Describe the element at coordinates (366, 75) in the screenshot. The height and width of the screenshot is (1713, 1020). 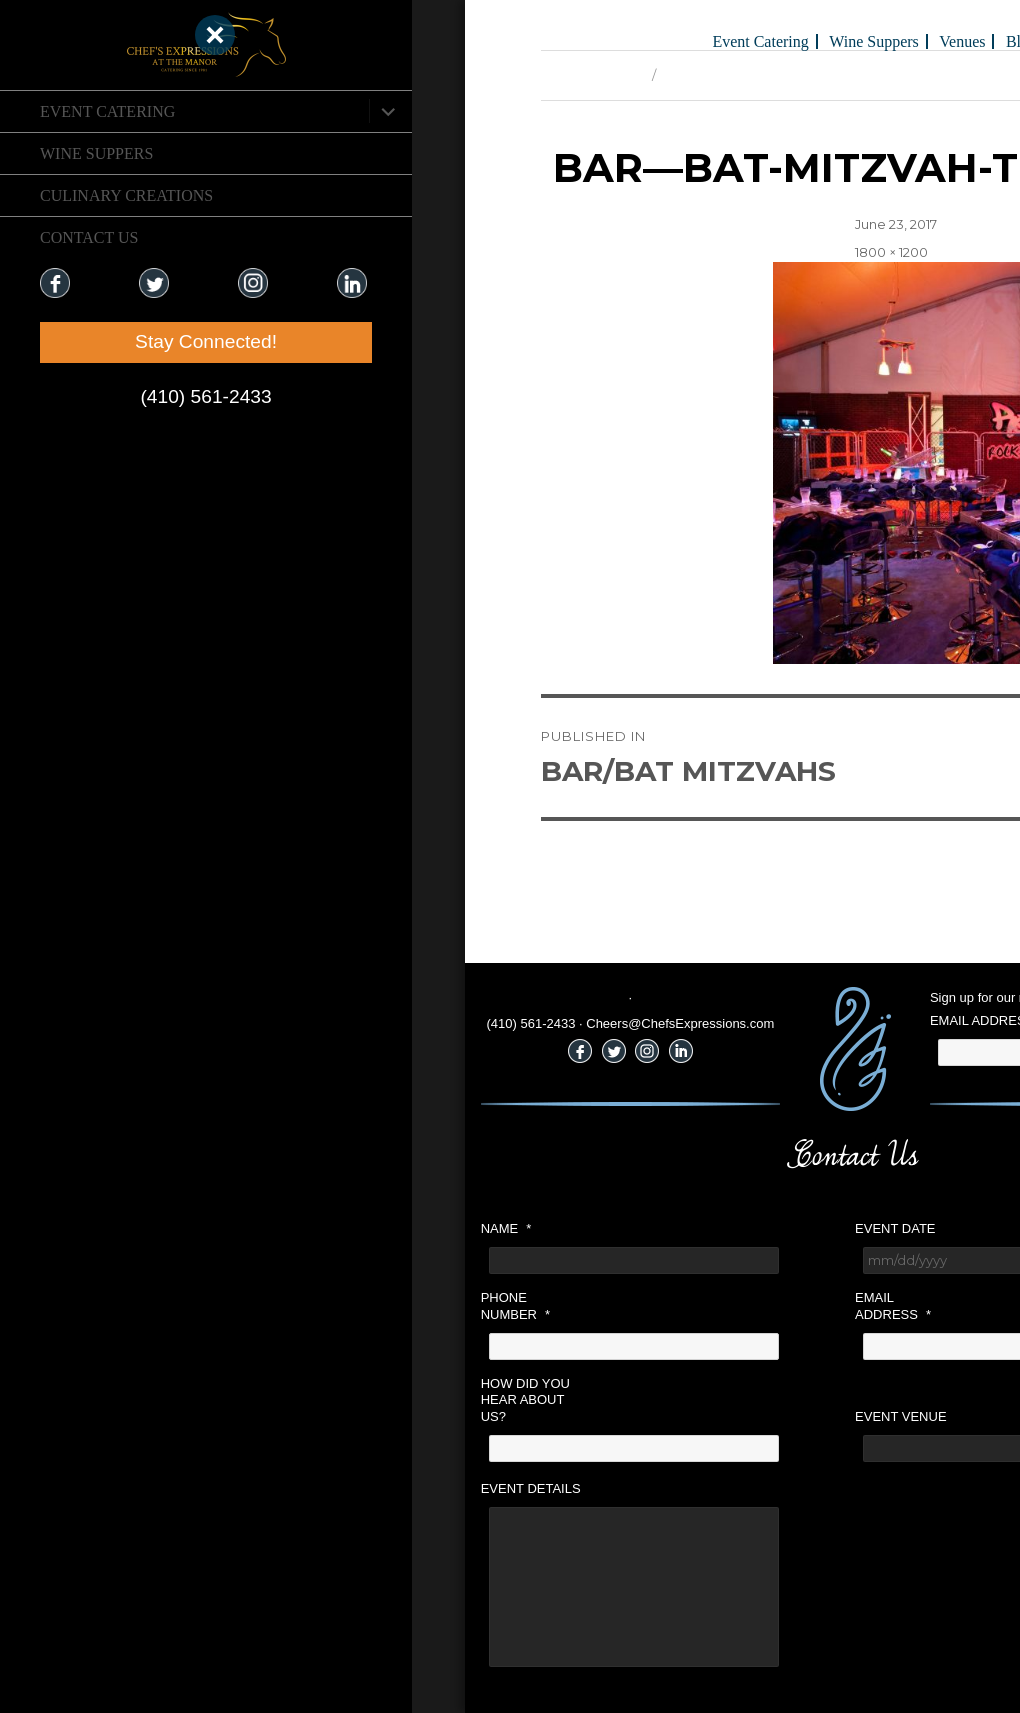
I see `Previous Image` at that location.